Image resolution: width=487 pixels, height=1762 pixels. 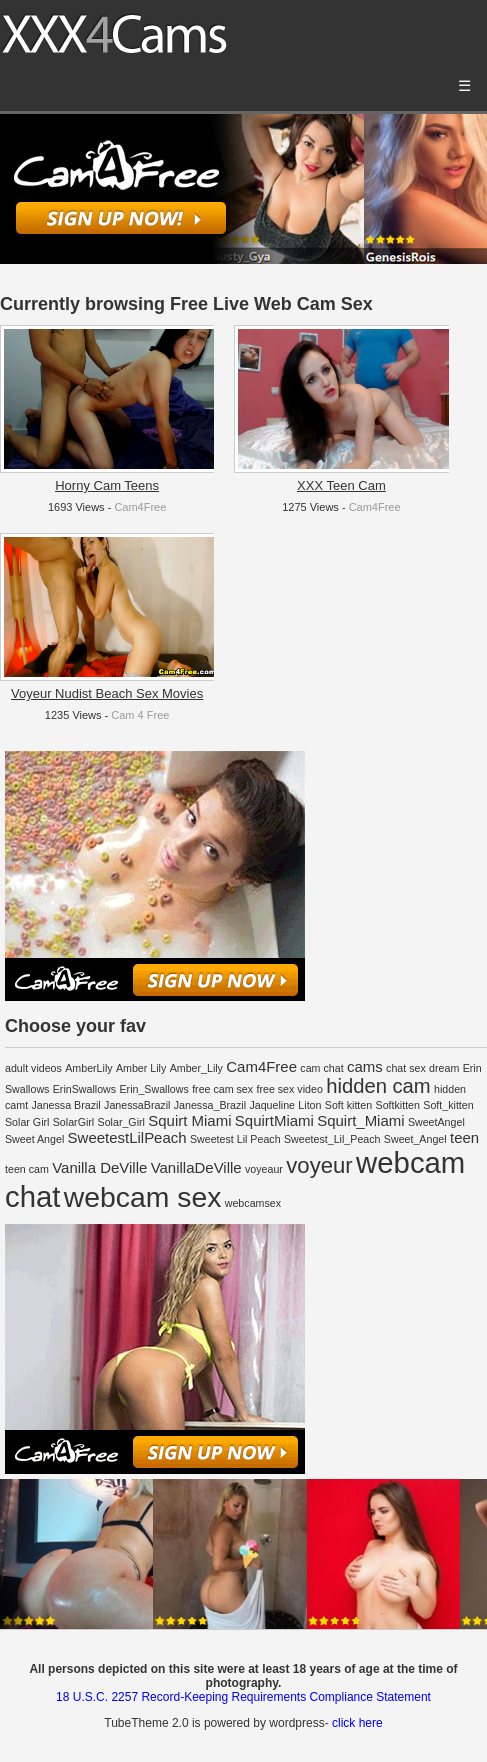 I want to click on 18 U.S.C. 2257 Record-Keeping Requirements Compliance Statement, so click(x=243, y=1697).